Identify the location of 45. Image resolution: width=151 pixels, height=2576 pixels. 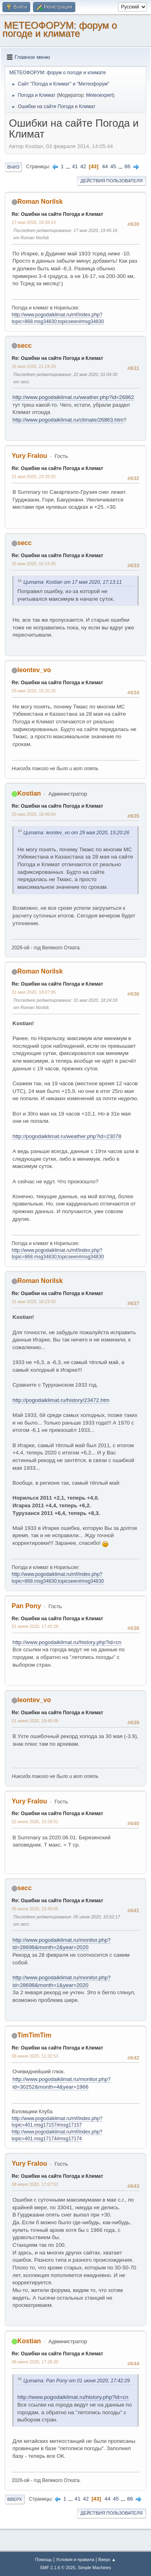
(113, 166).